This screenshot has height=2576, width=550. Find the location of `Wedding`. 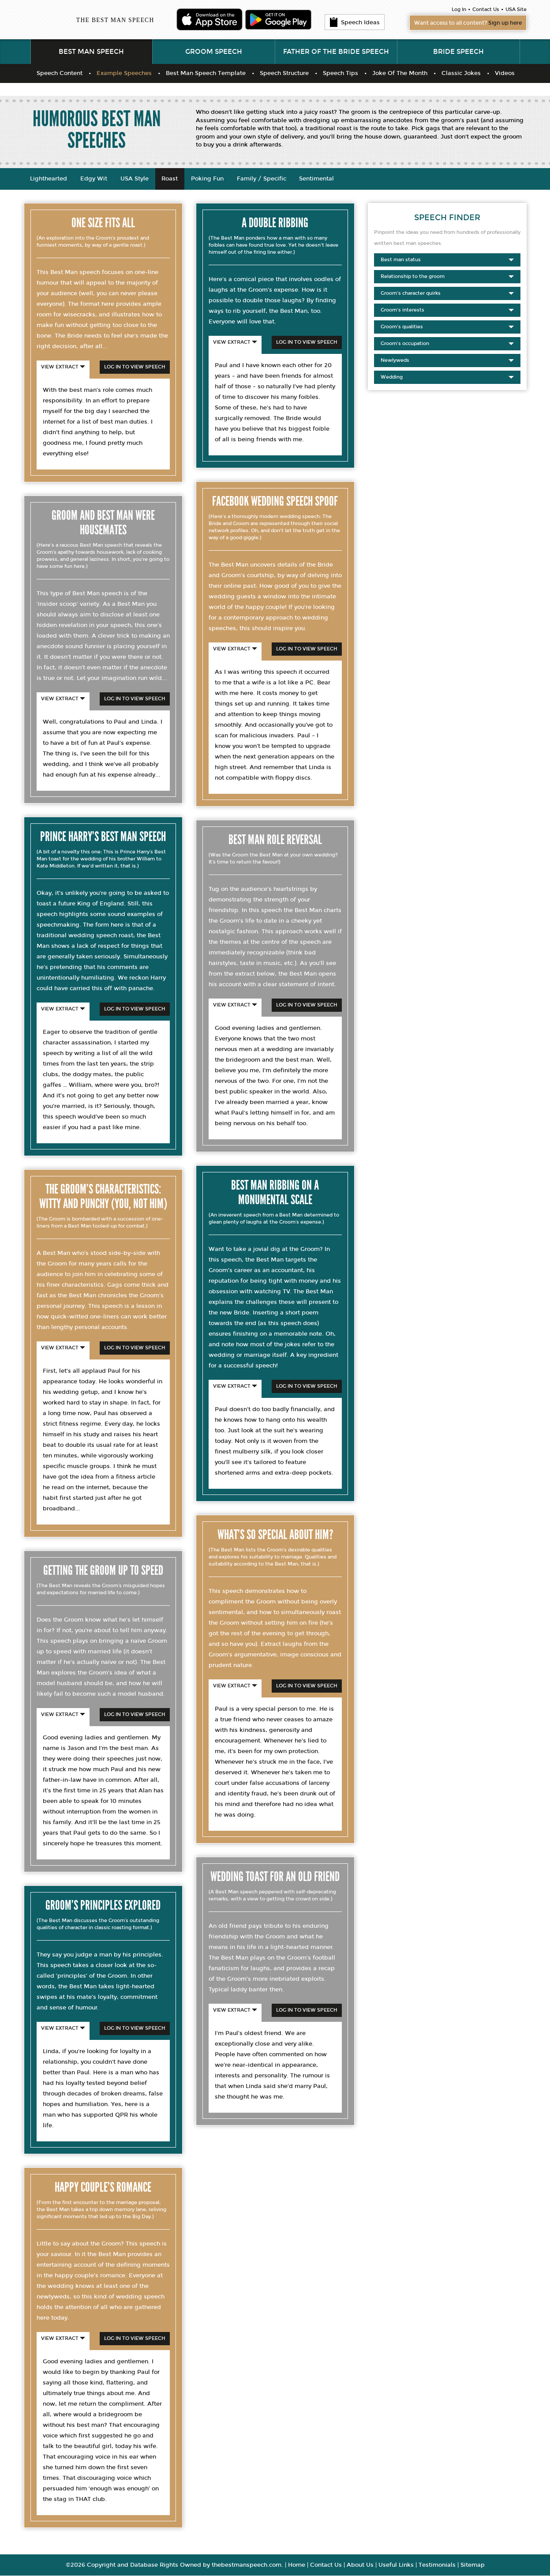

Wedding is located at coordinates (447, 377).